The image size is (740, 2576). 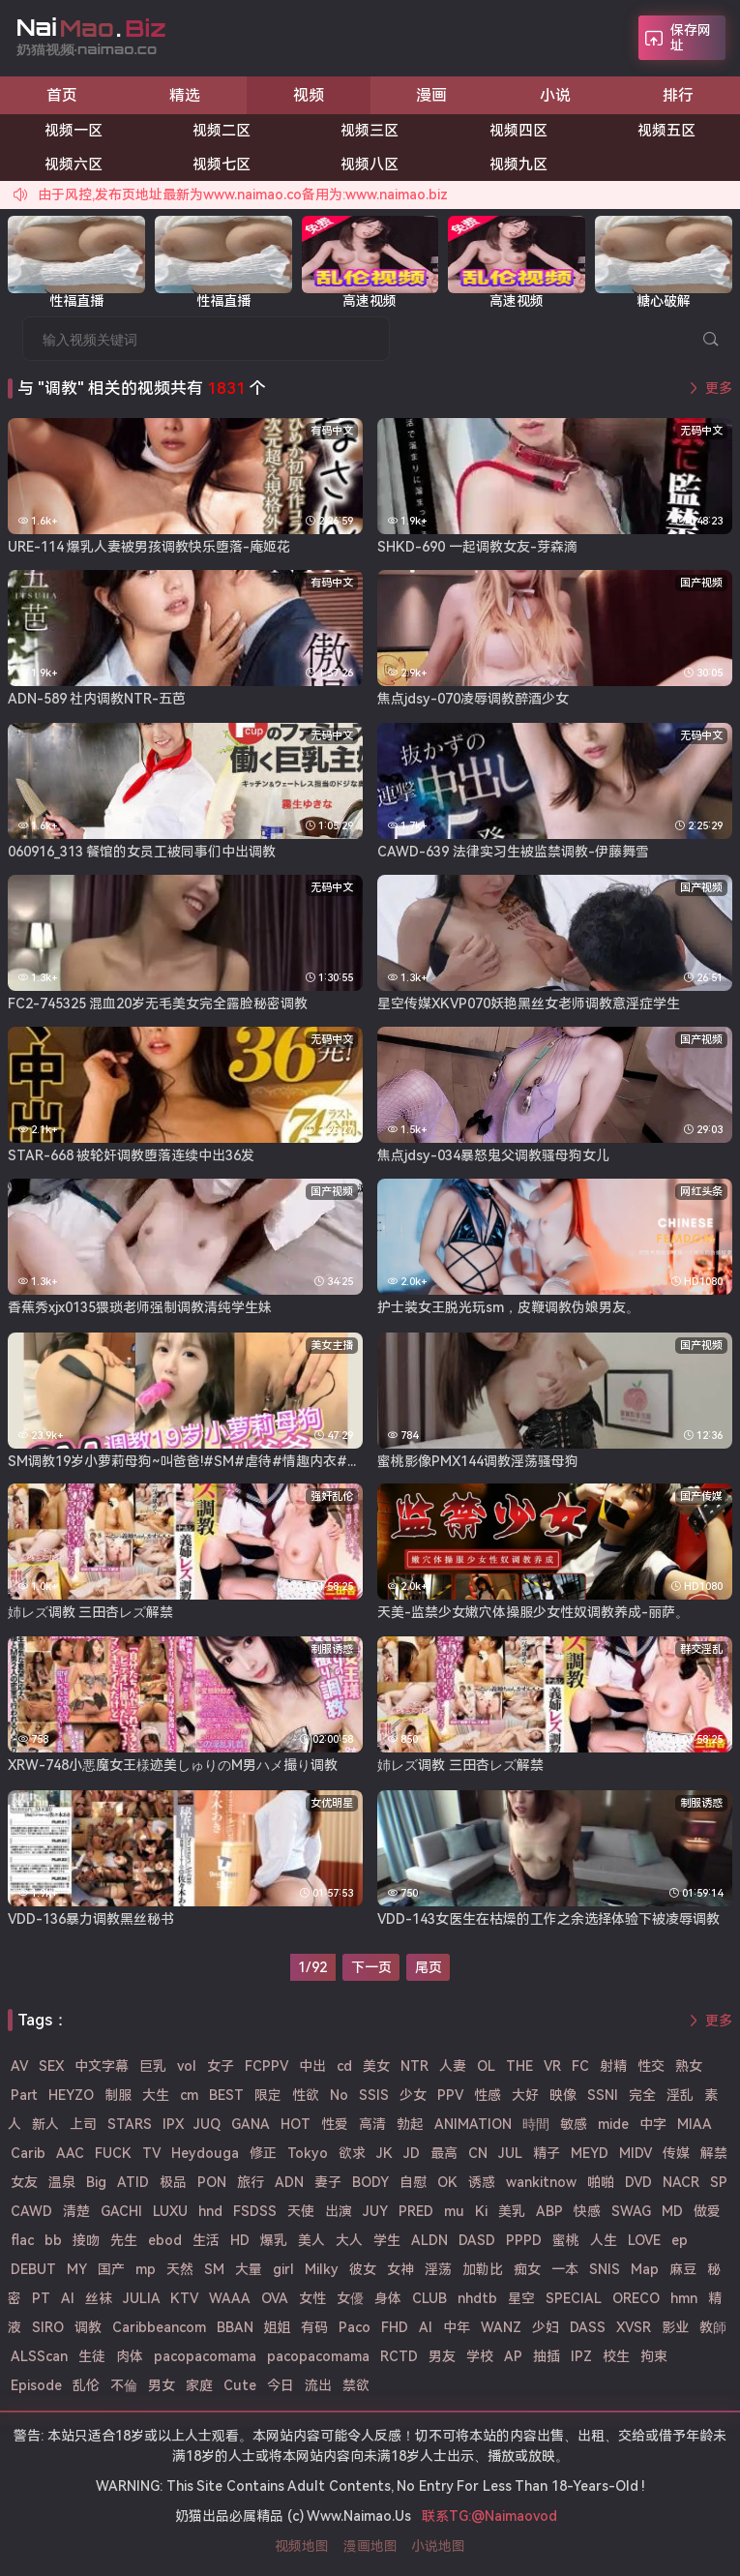 What do you see at coordinates (76, 2211) in the screenshot?
I see `清楚` at bounding box center [76, 2211].